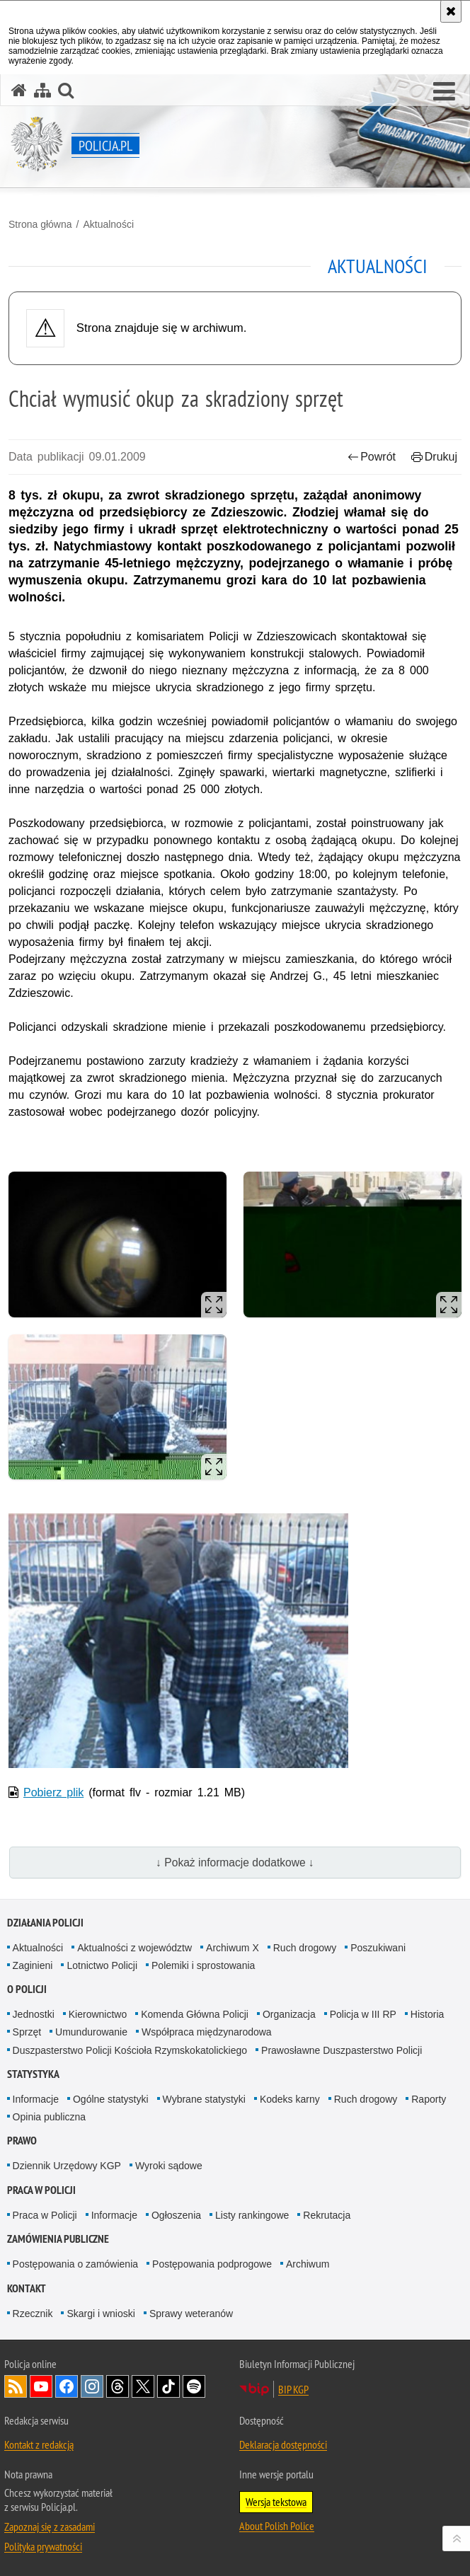 Image resolution: width=470 pixels, height=2576 pixels. I want to click on Ruch drogowy, so click(305, 1947).